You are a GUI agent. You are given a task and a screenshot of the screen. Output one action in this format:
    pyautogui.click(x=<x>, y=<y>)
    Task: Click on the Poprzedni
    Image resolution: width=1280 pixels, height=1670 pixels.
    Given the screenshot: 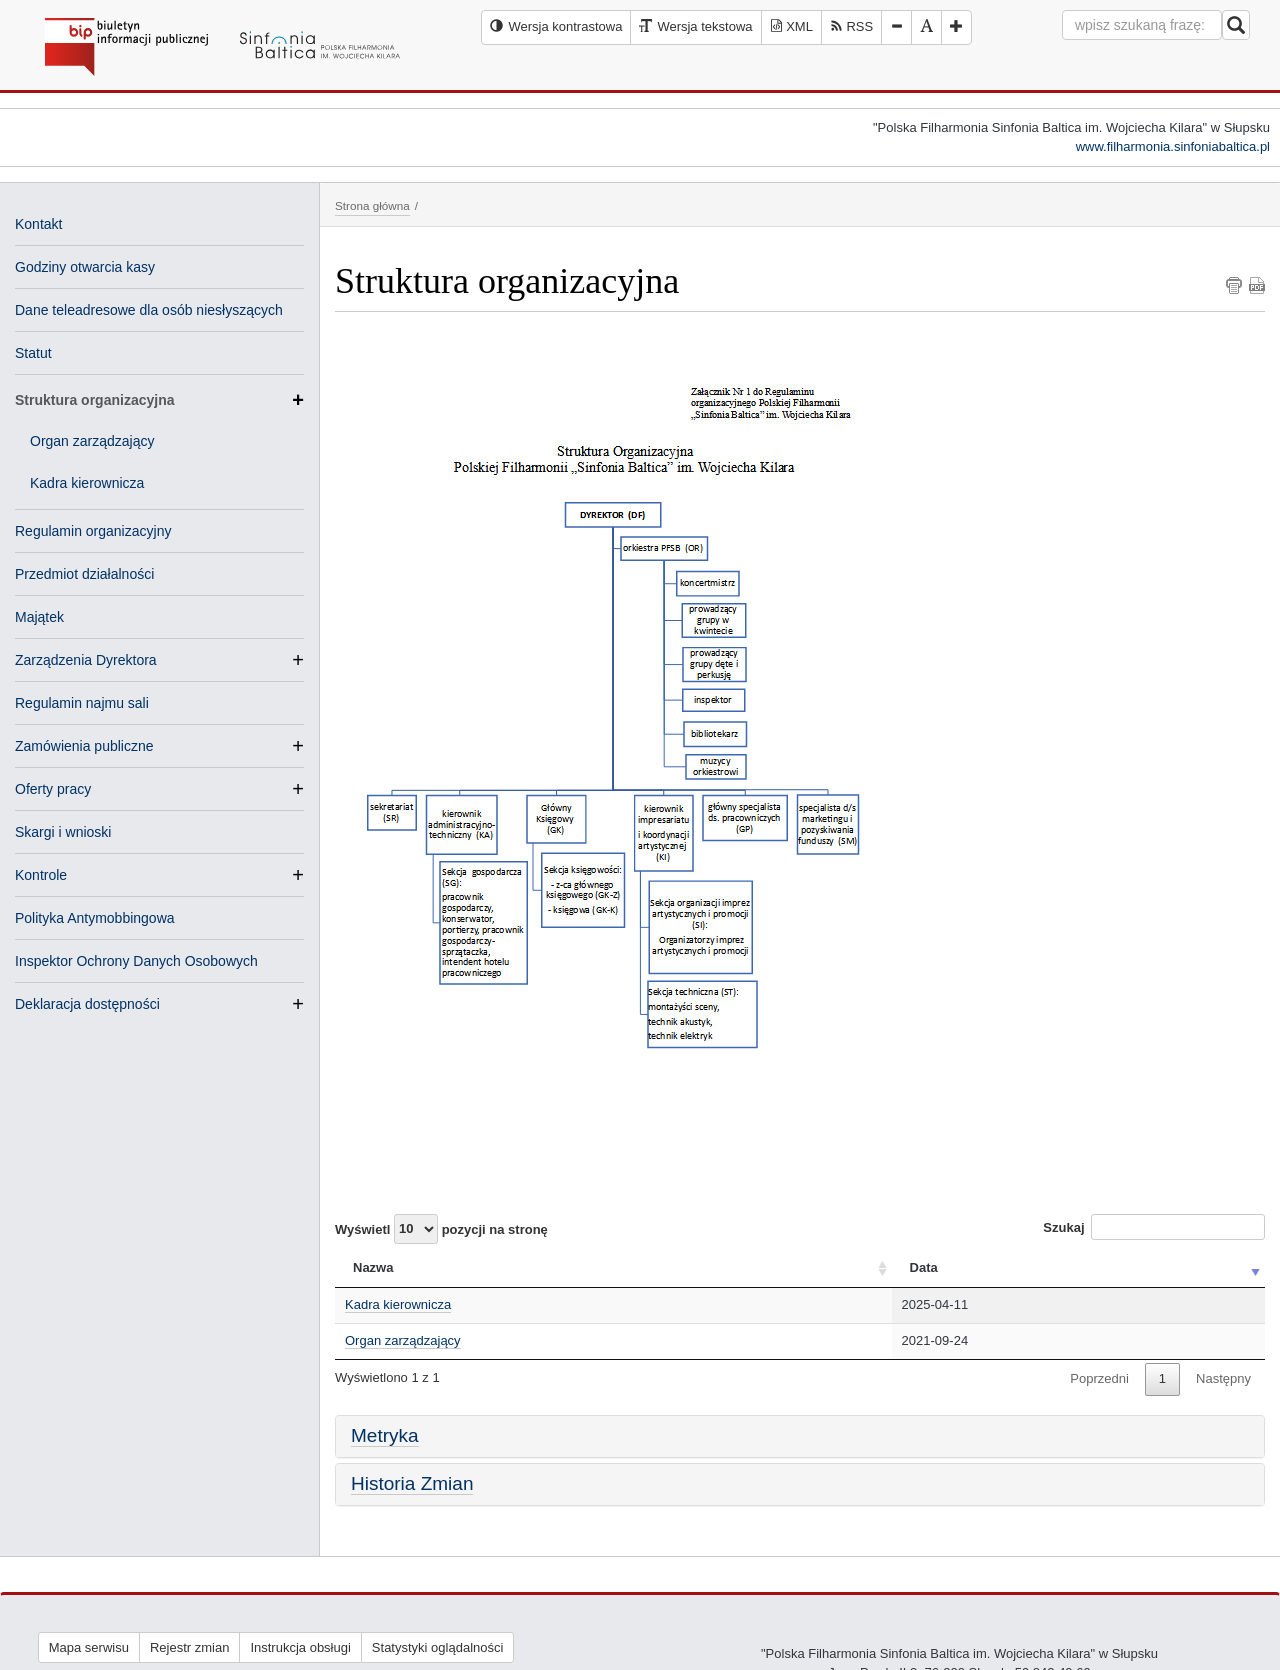 What is the action you would take?
    pyautogui.click(x=1099, y=1378)
    